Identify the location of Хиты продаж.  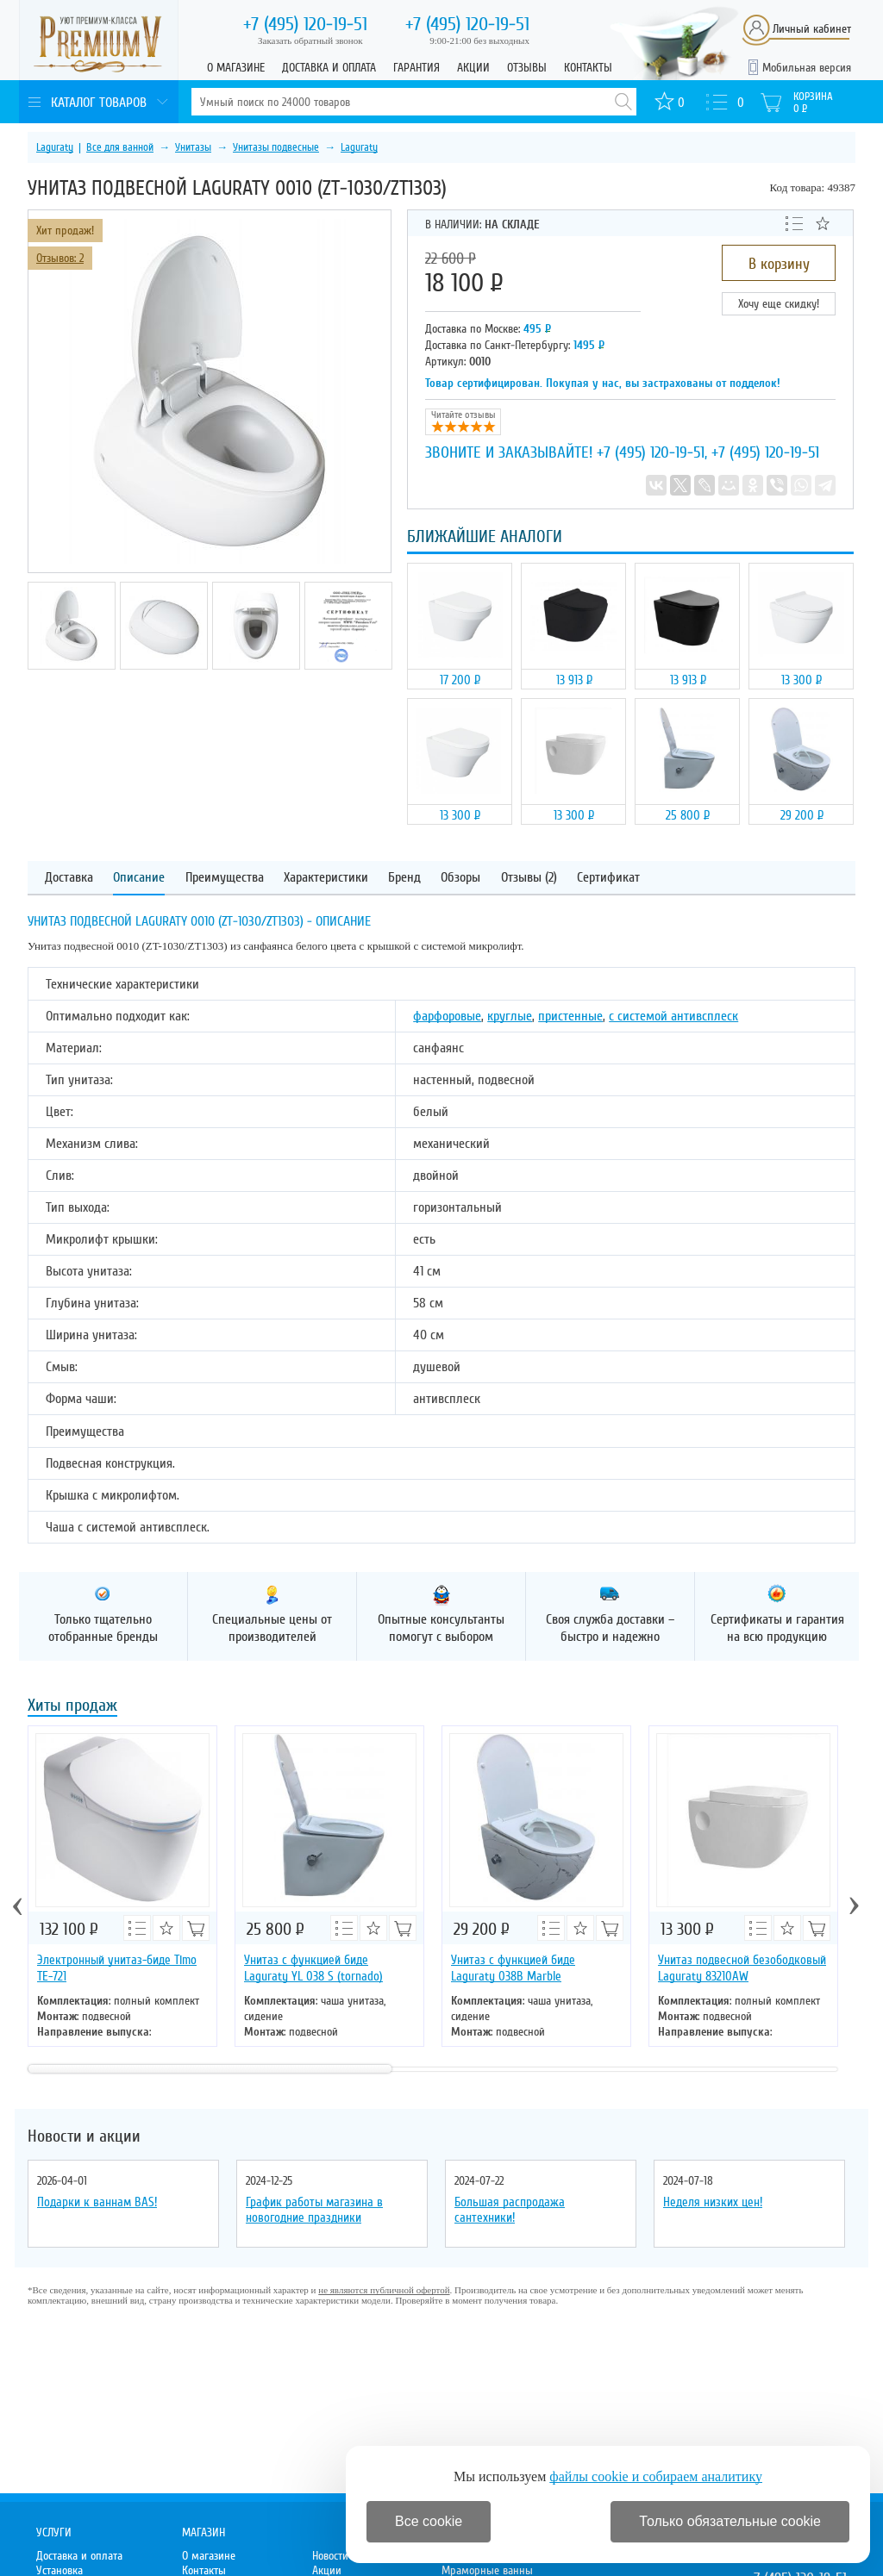
(72, 1707).